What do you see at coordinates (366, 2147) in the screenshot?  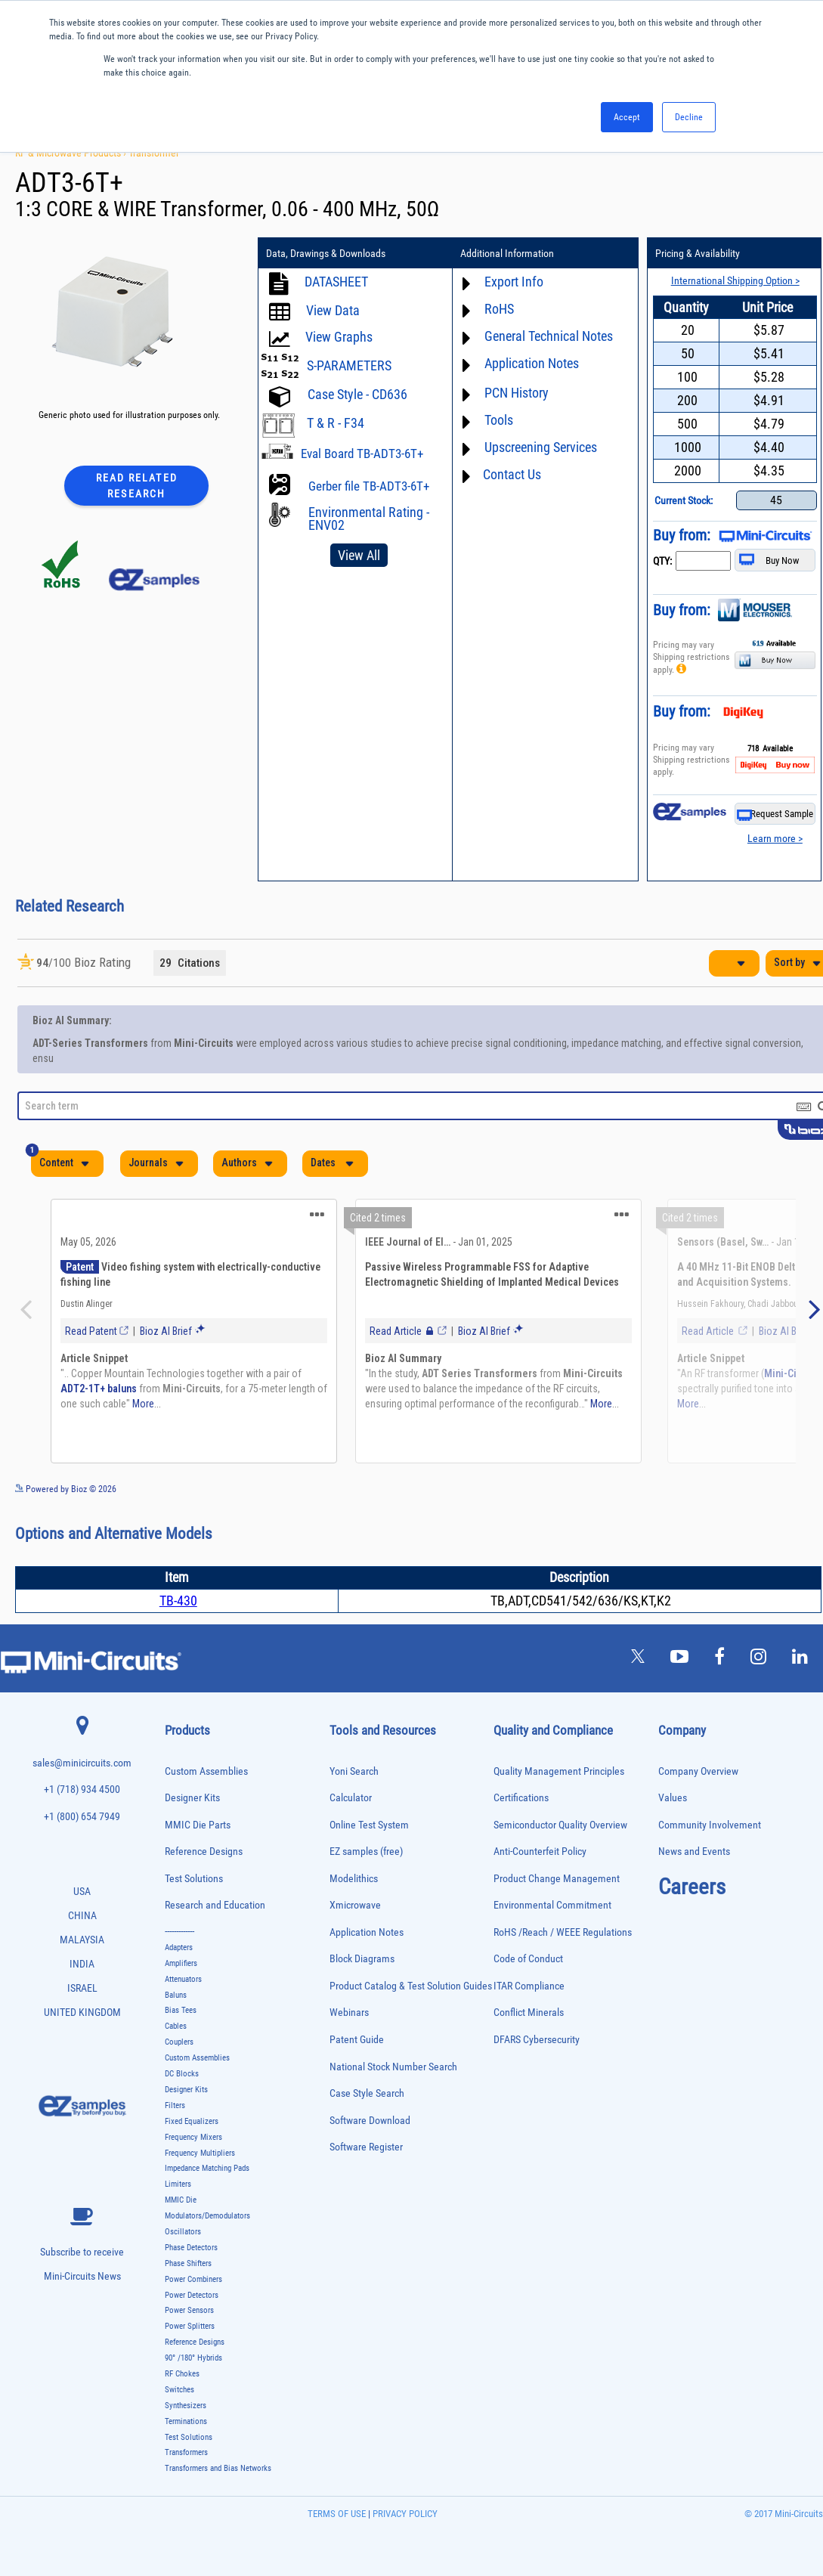 I see `Software Register` at bounding box center [366, 2147].